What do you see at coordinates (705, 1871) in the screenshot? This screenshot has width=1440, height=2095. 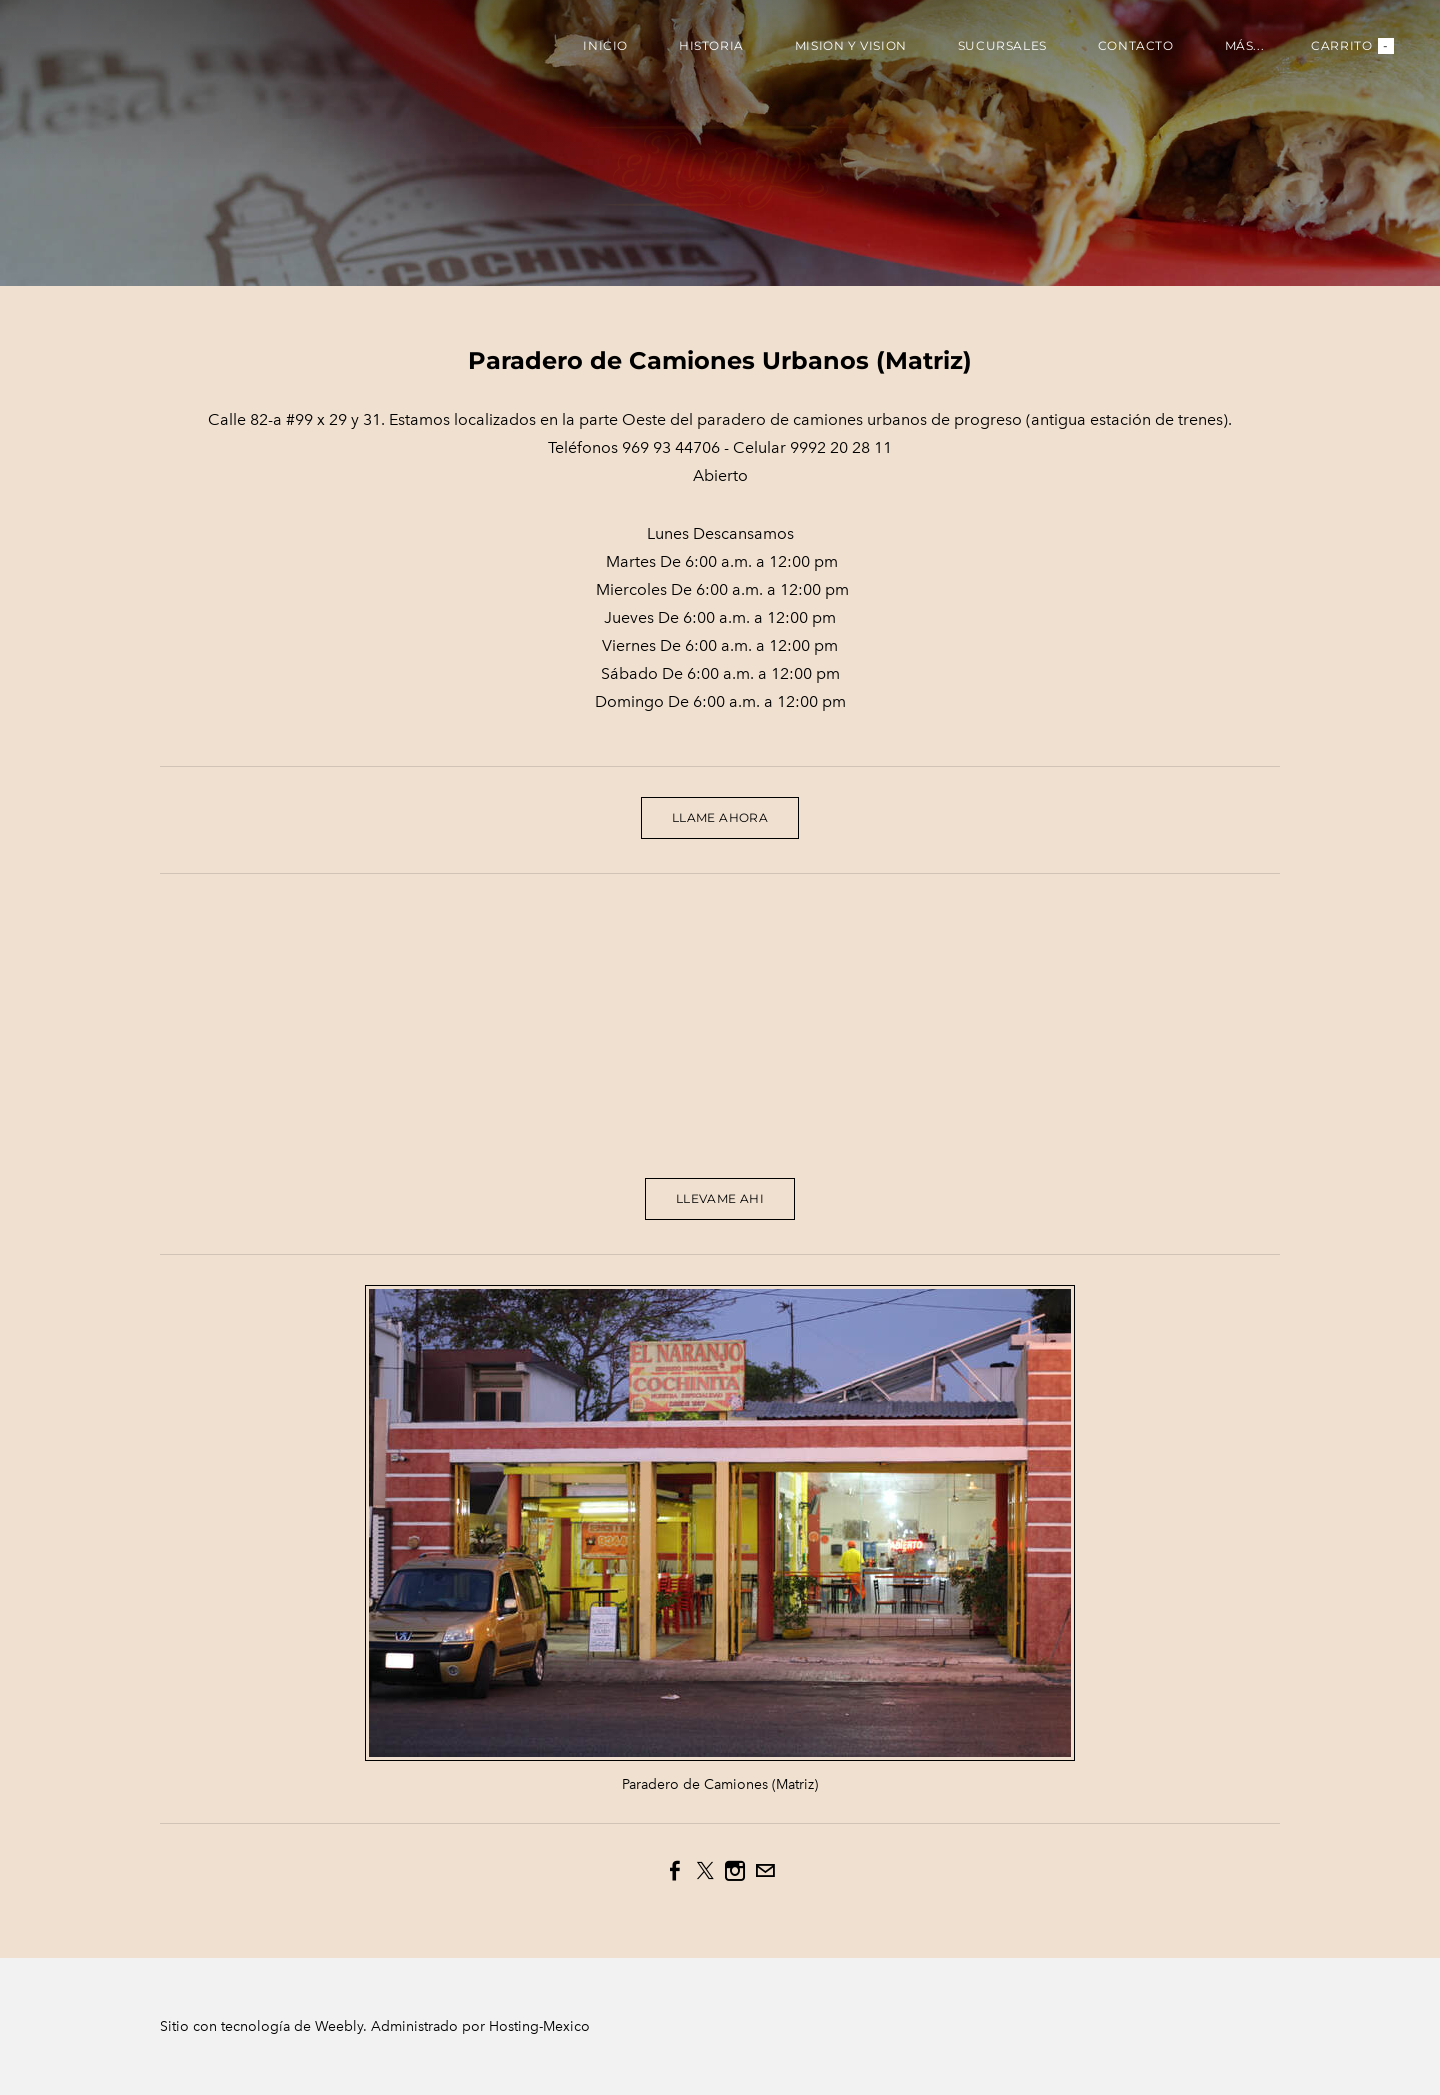 I see `[Twitter]` at bounding box center [705, 1871].